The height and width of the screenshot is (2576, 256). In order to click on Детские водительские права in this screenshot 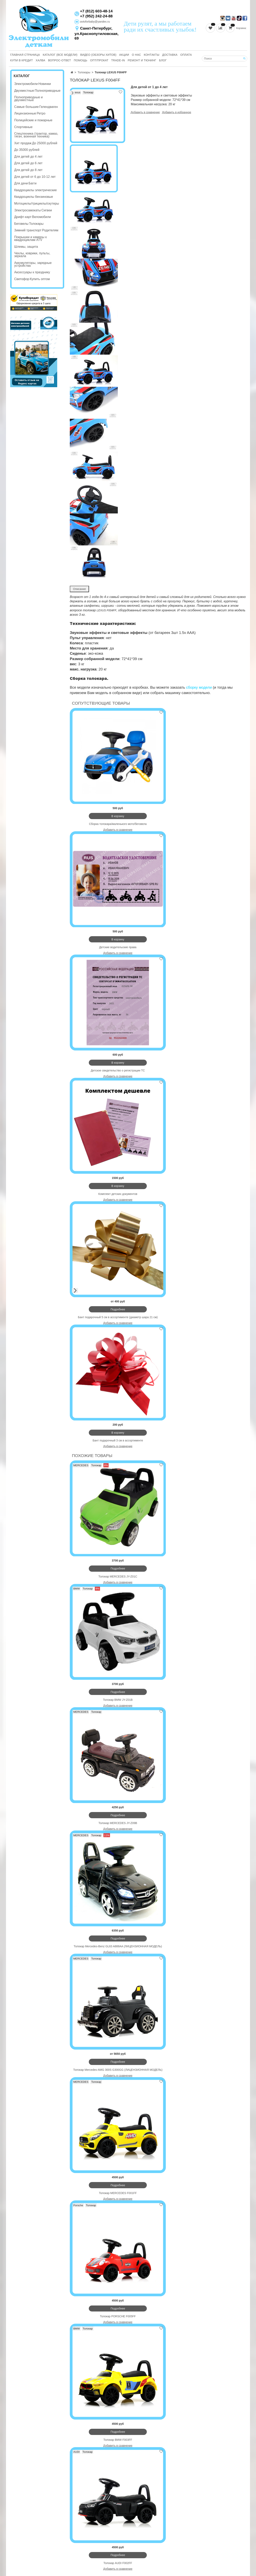, I will do `click(117, 947)`.